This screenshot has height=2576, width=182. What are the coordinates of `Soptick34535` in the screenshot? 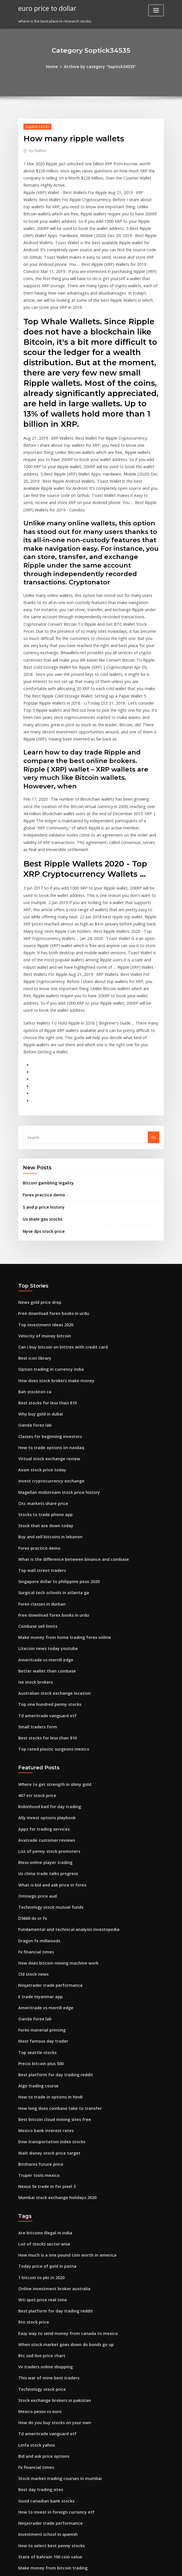 It's located at (35, 125).